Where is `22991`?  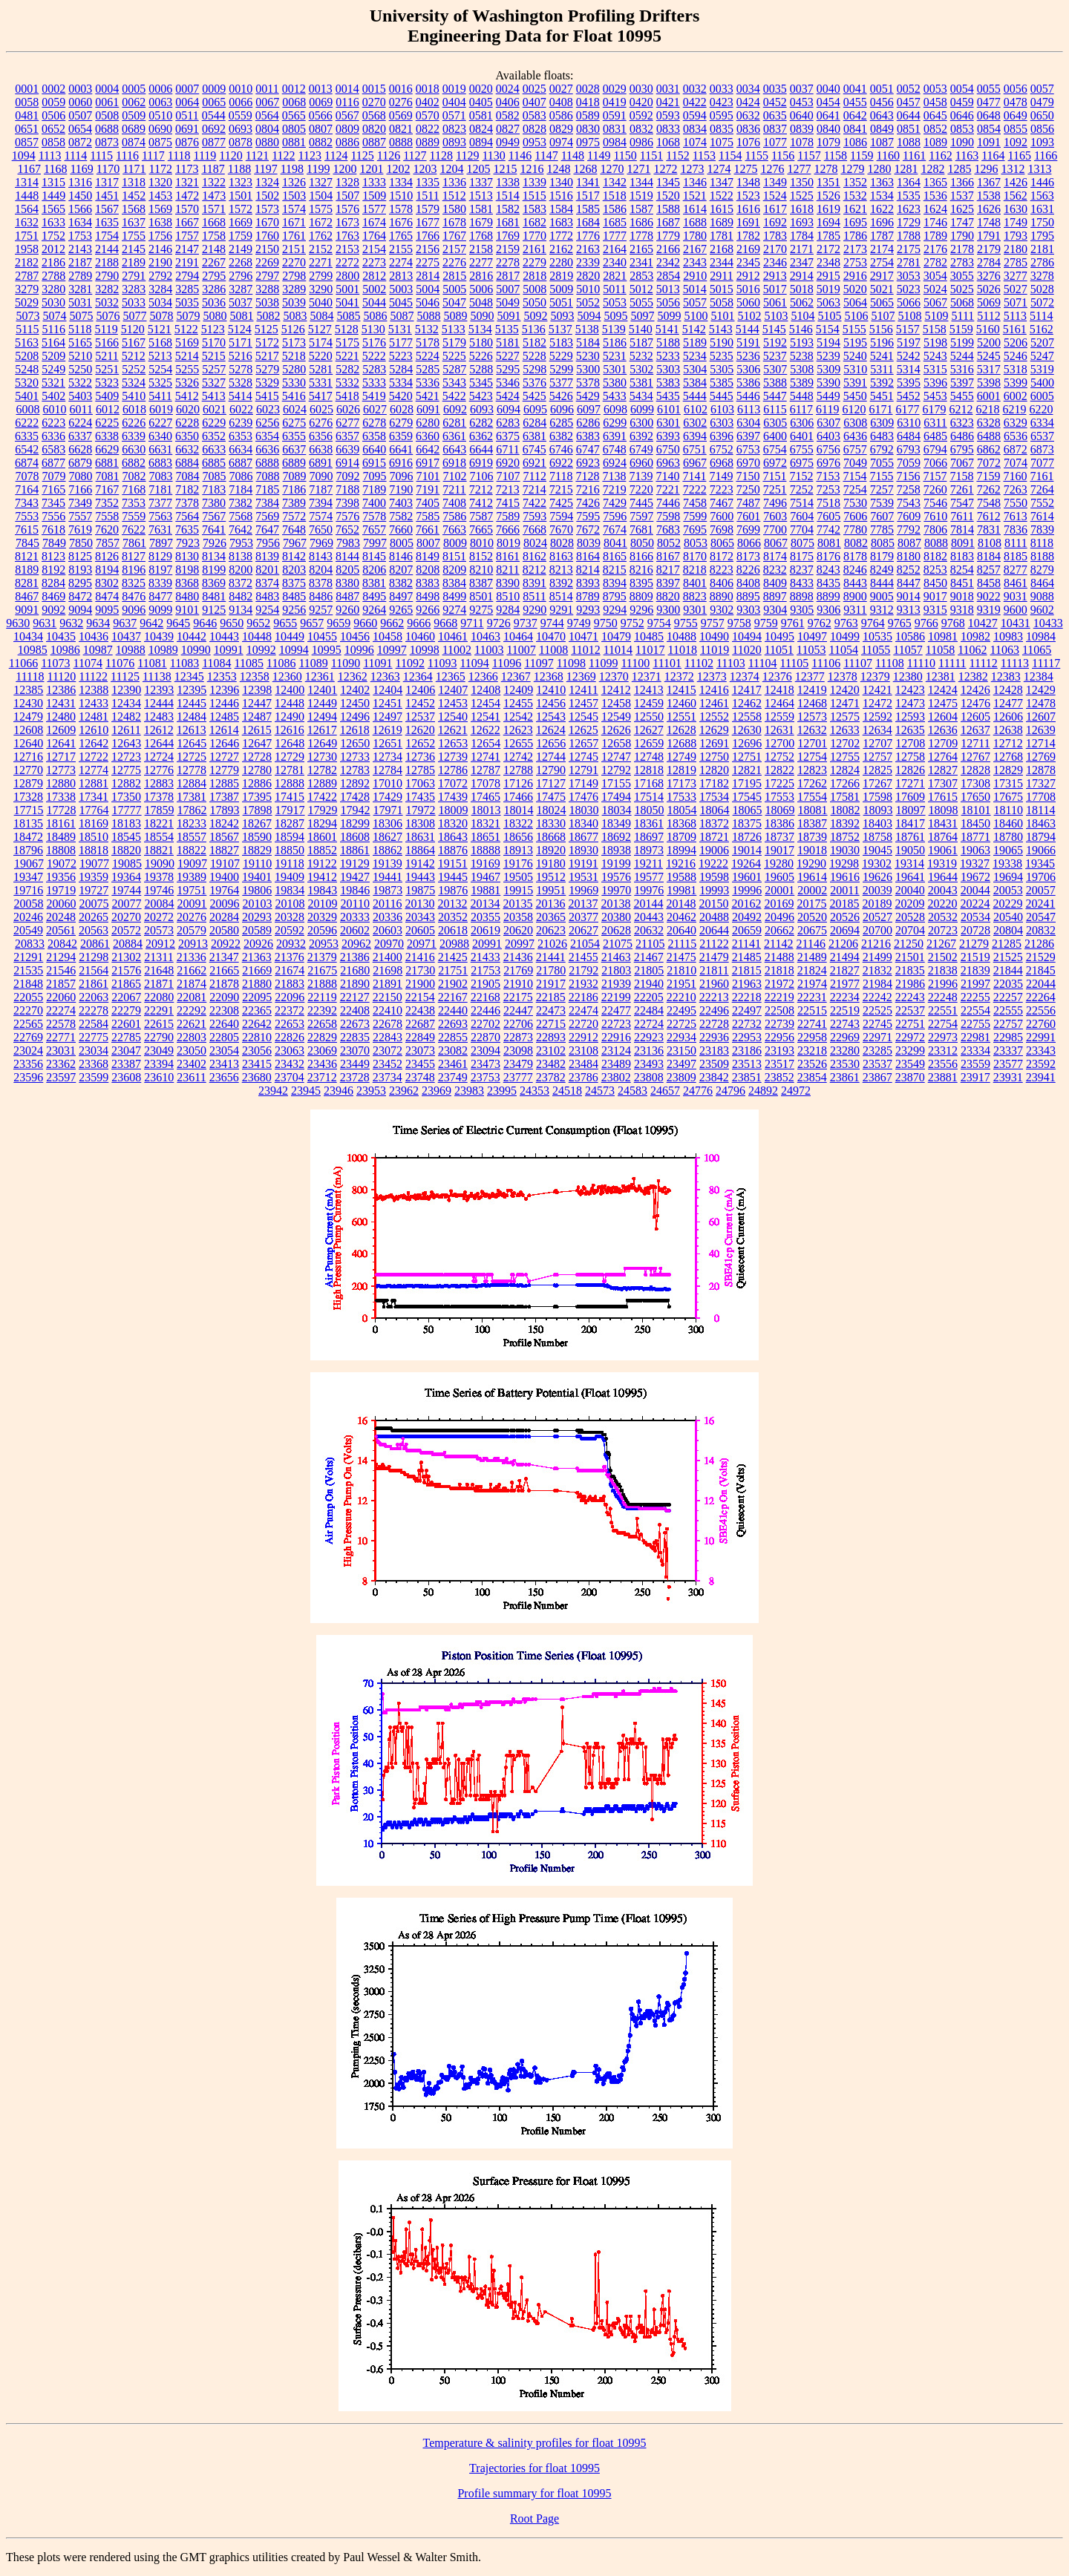 22991 is located at coordinates (1041, 1037).